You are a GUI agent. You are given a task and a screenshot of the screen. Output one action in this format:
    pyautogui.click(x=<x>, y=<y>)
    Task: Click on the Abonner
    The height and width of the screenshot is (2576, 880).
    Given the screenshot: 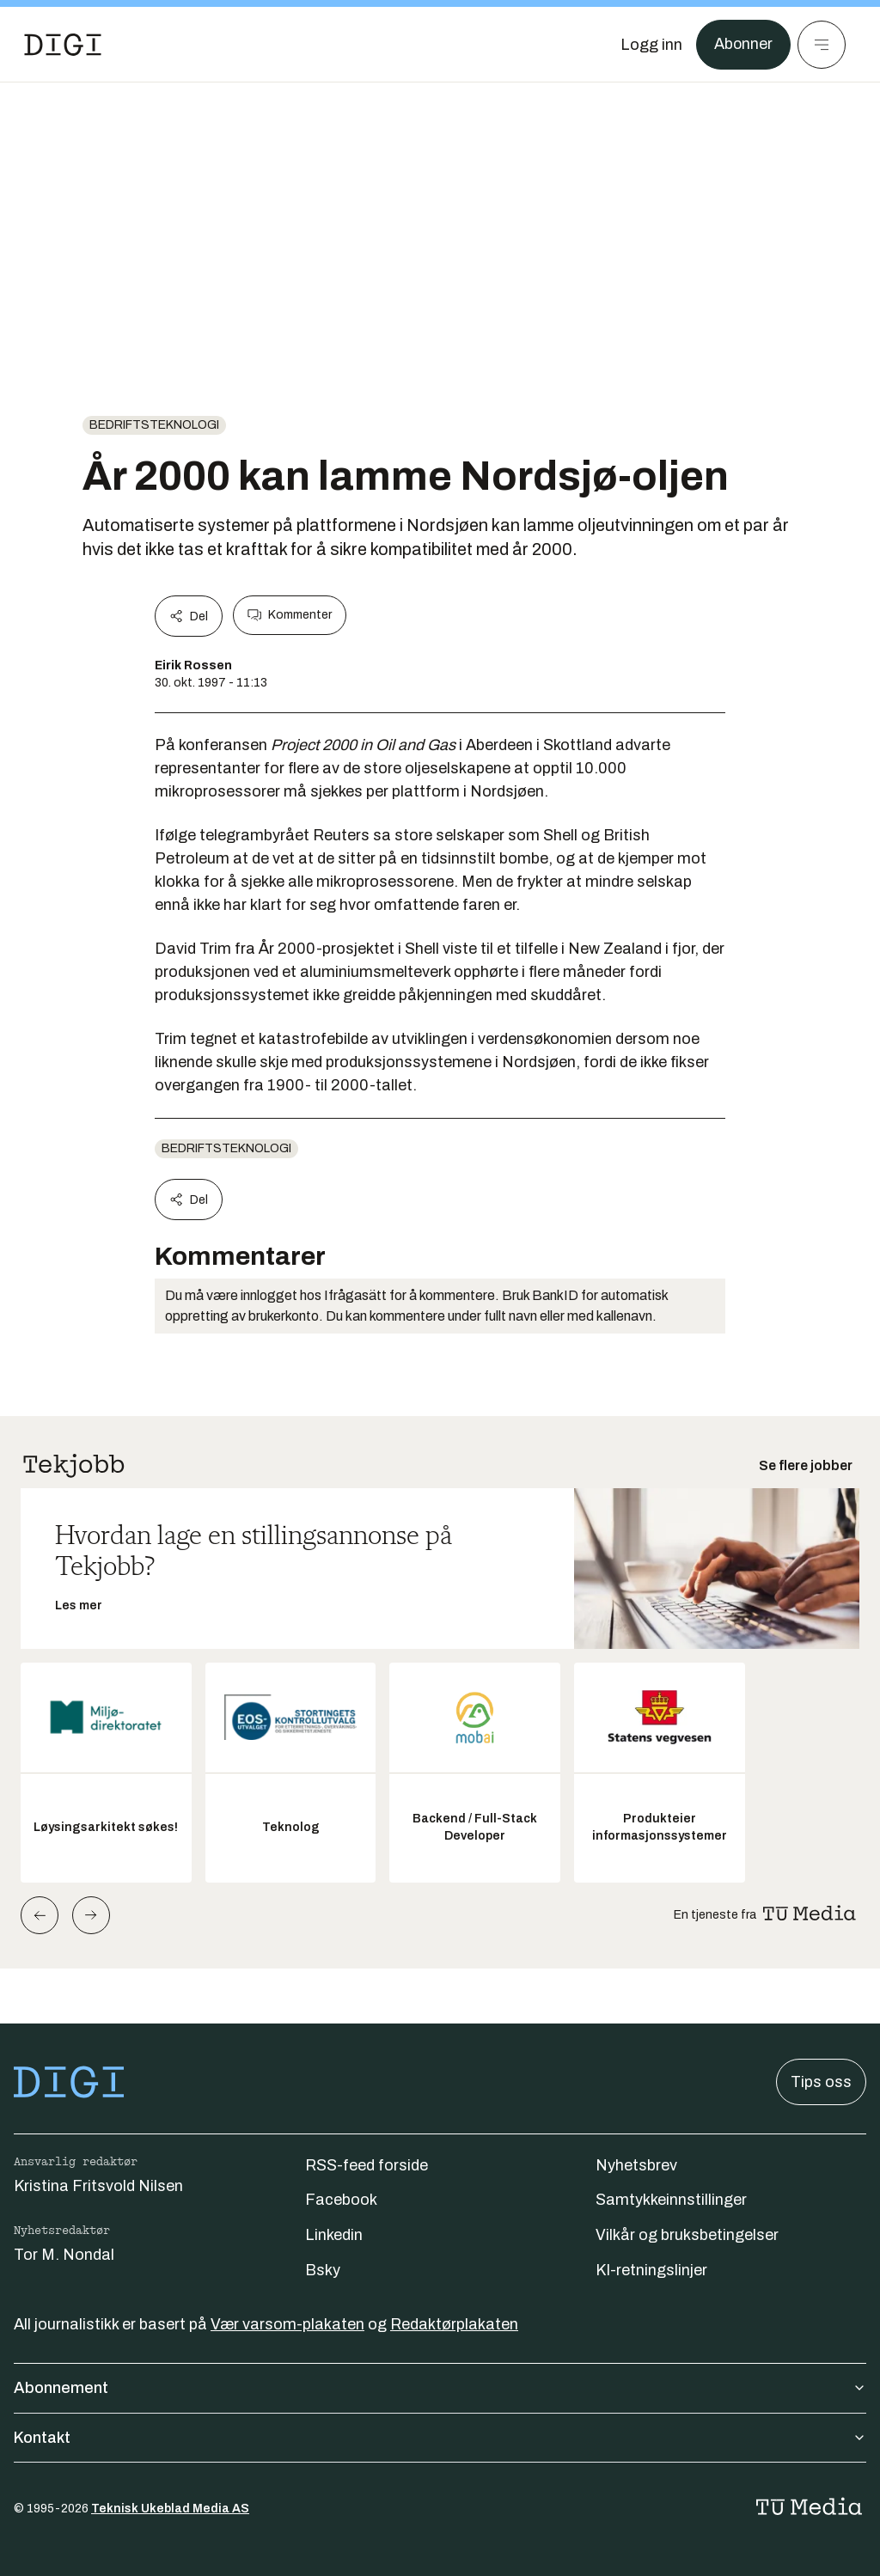 What is the action you would take?
    pyautogui.click(x=743, y=44)
    